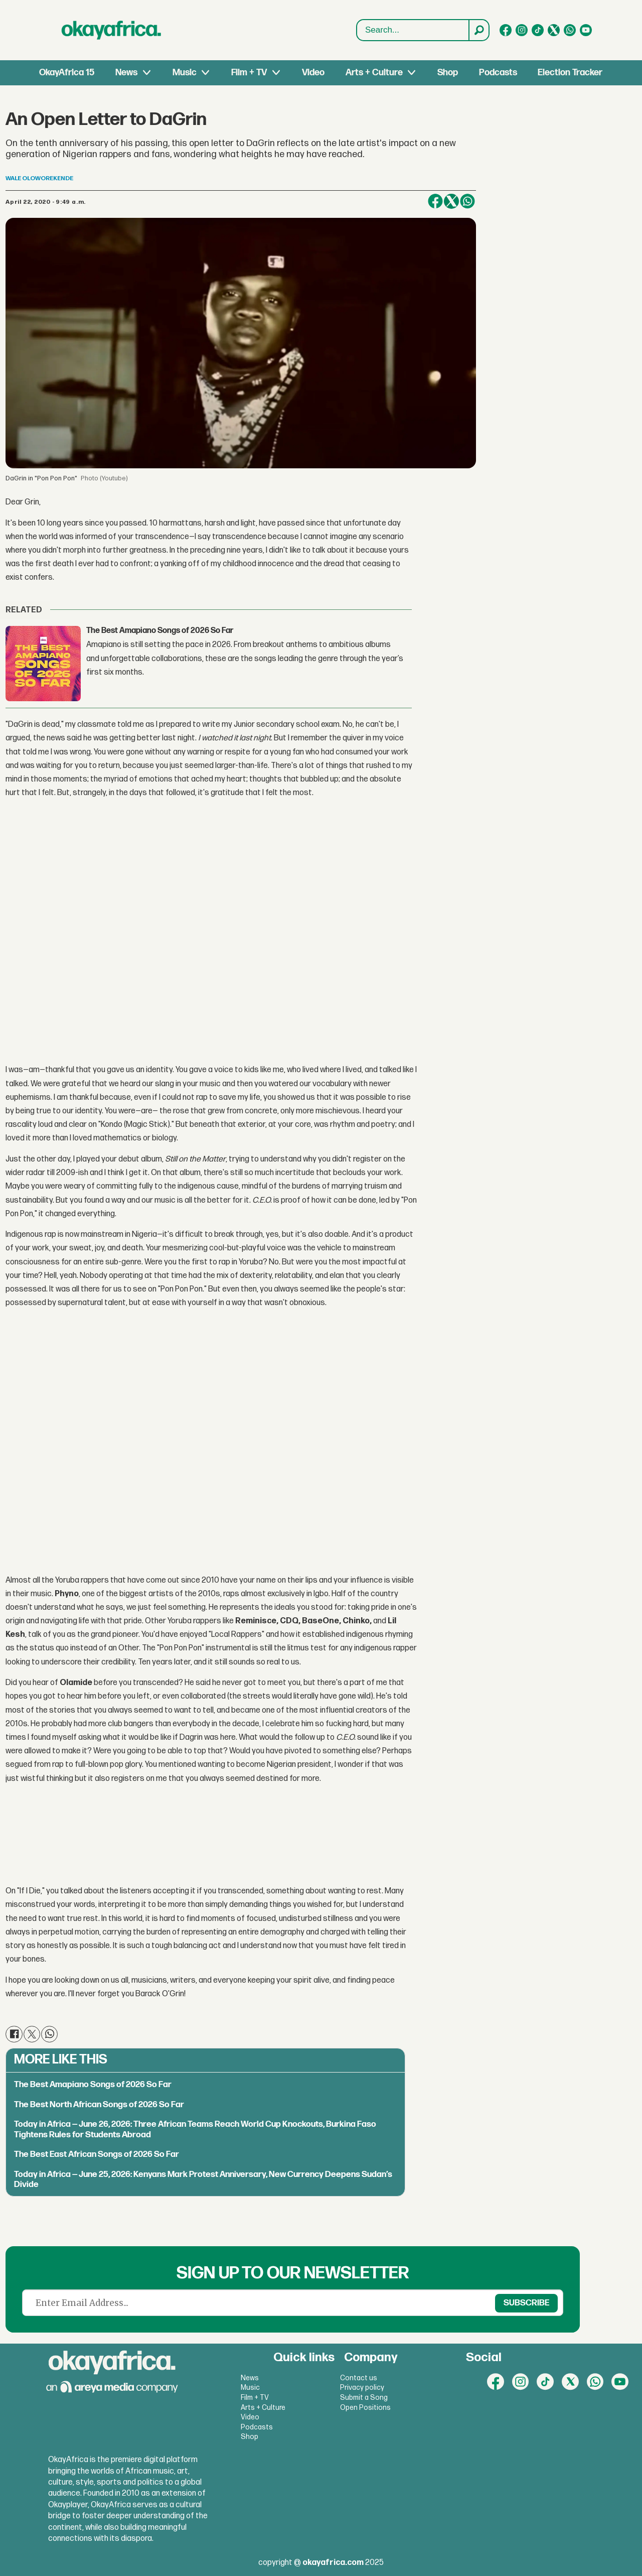  What do you see at coordinates (111, 30) in the screenshot?
I see `[Go to frontpage]` at bounding box center [111, 30].